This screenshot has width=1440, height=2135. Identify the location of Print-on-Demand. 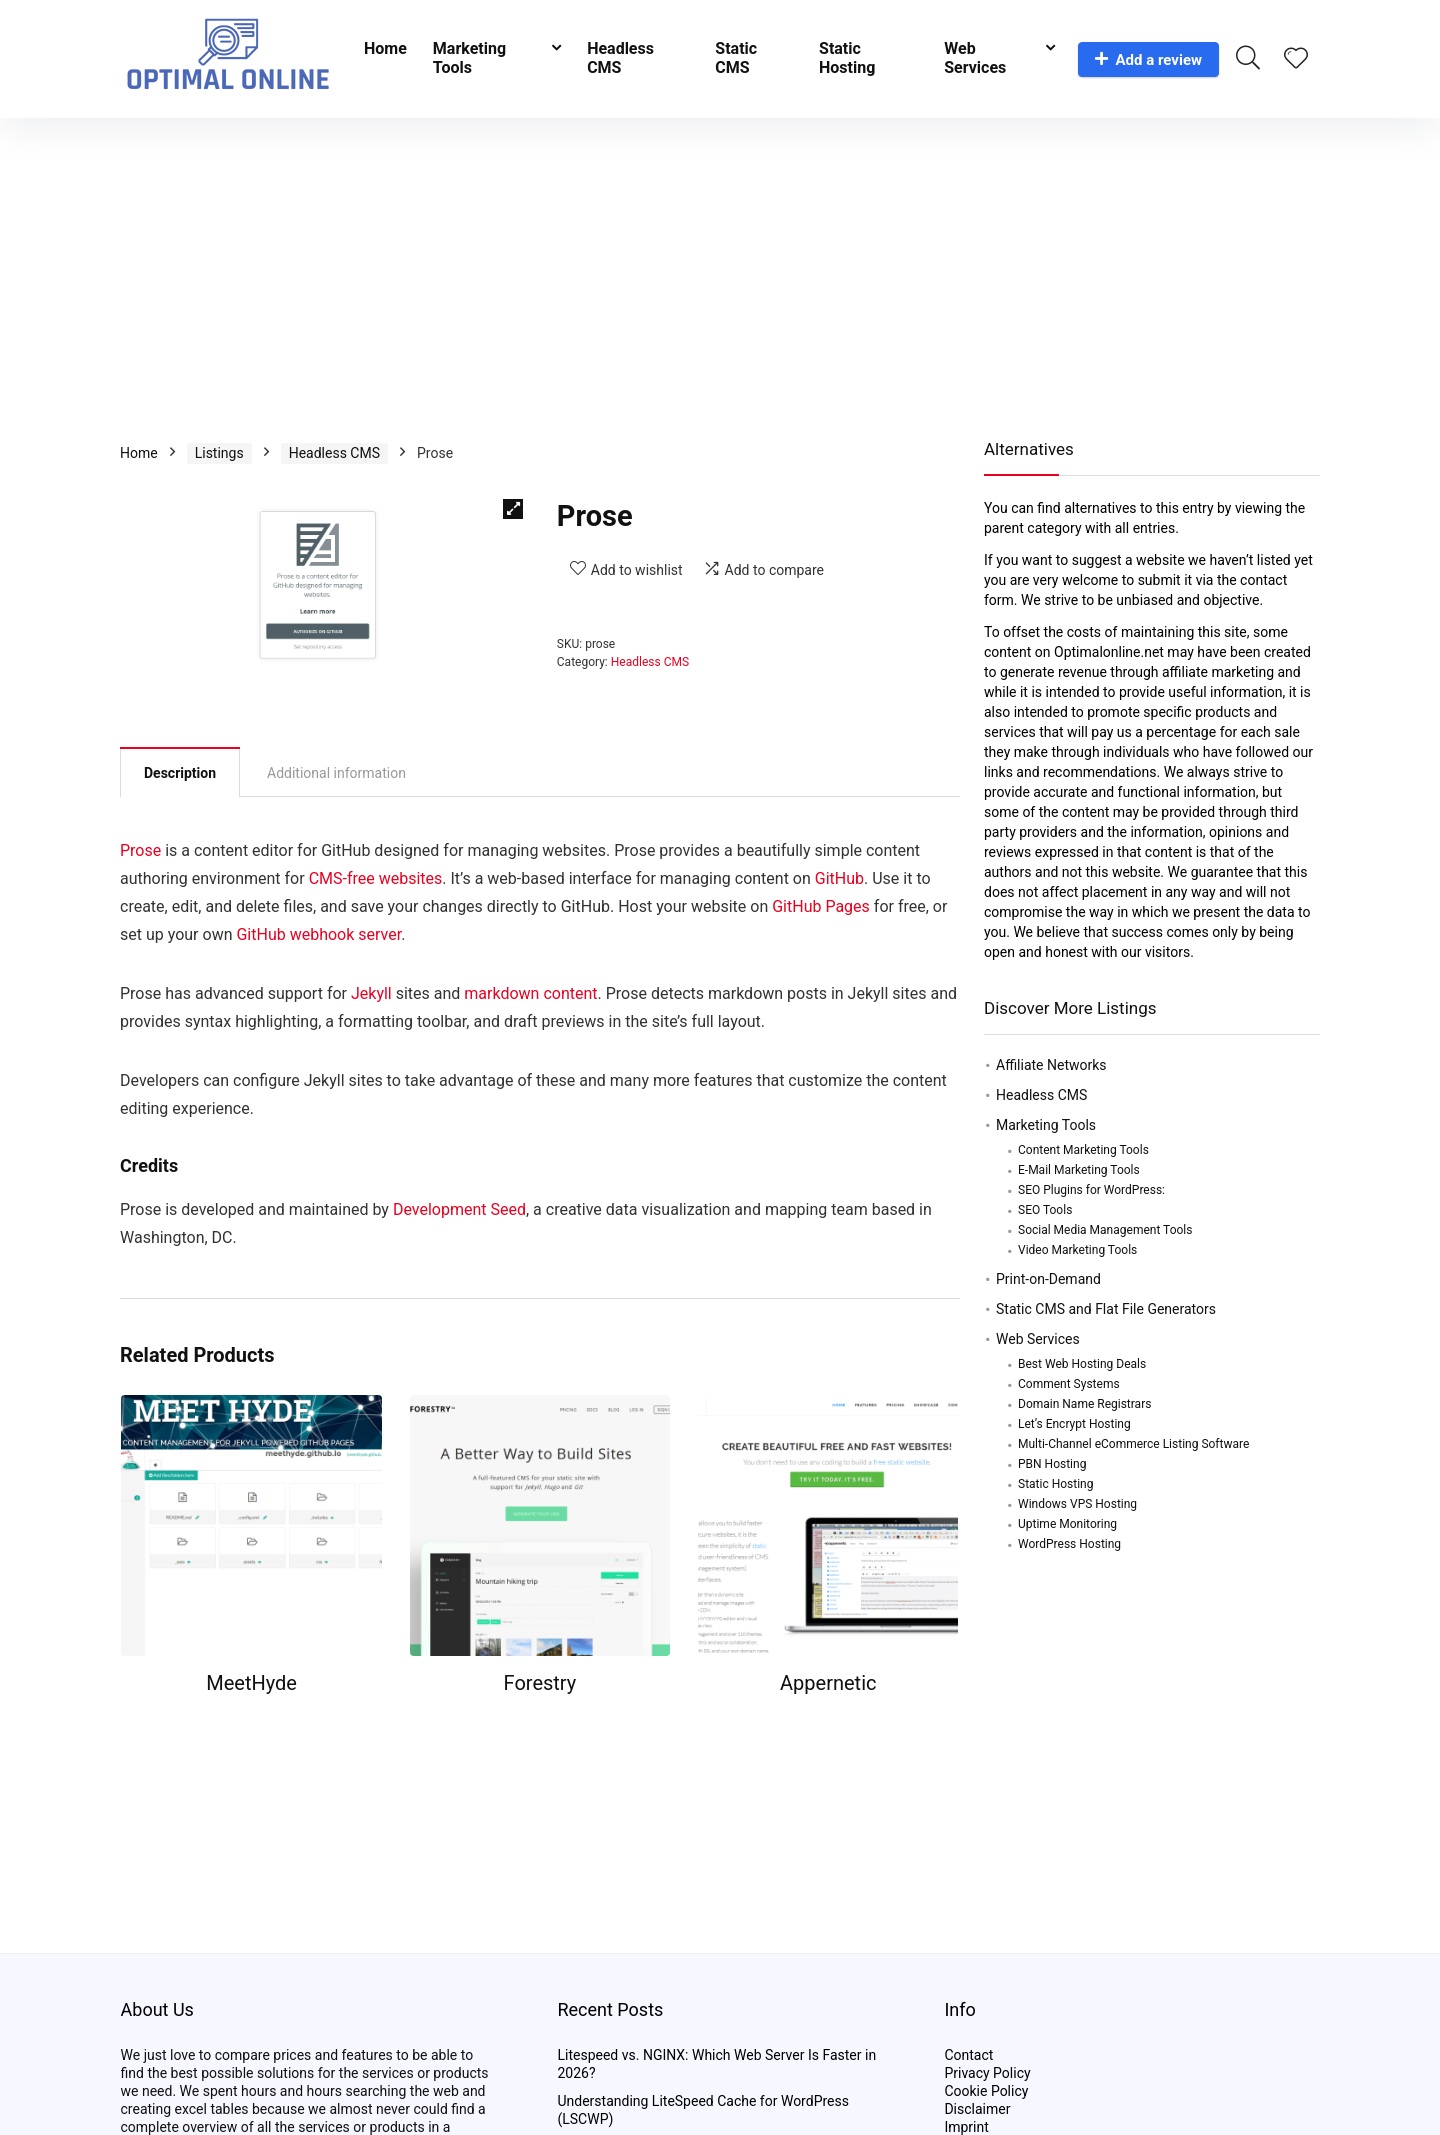
(1048, 1279).